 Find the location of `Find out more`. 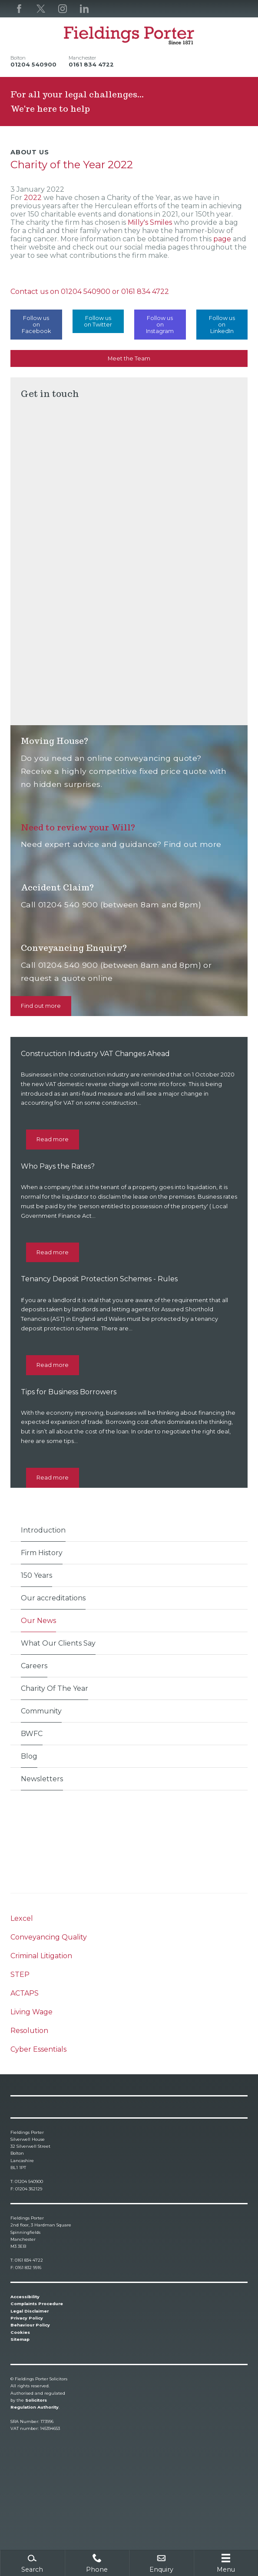

Find out more is located at coordinates (41, 1006).